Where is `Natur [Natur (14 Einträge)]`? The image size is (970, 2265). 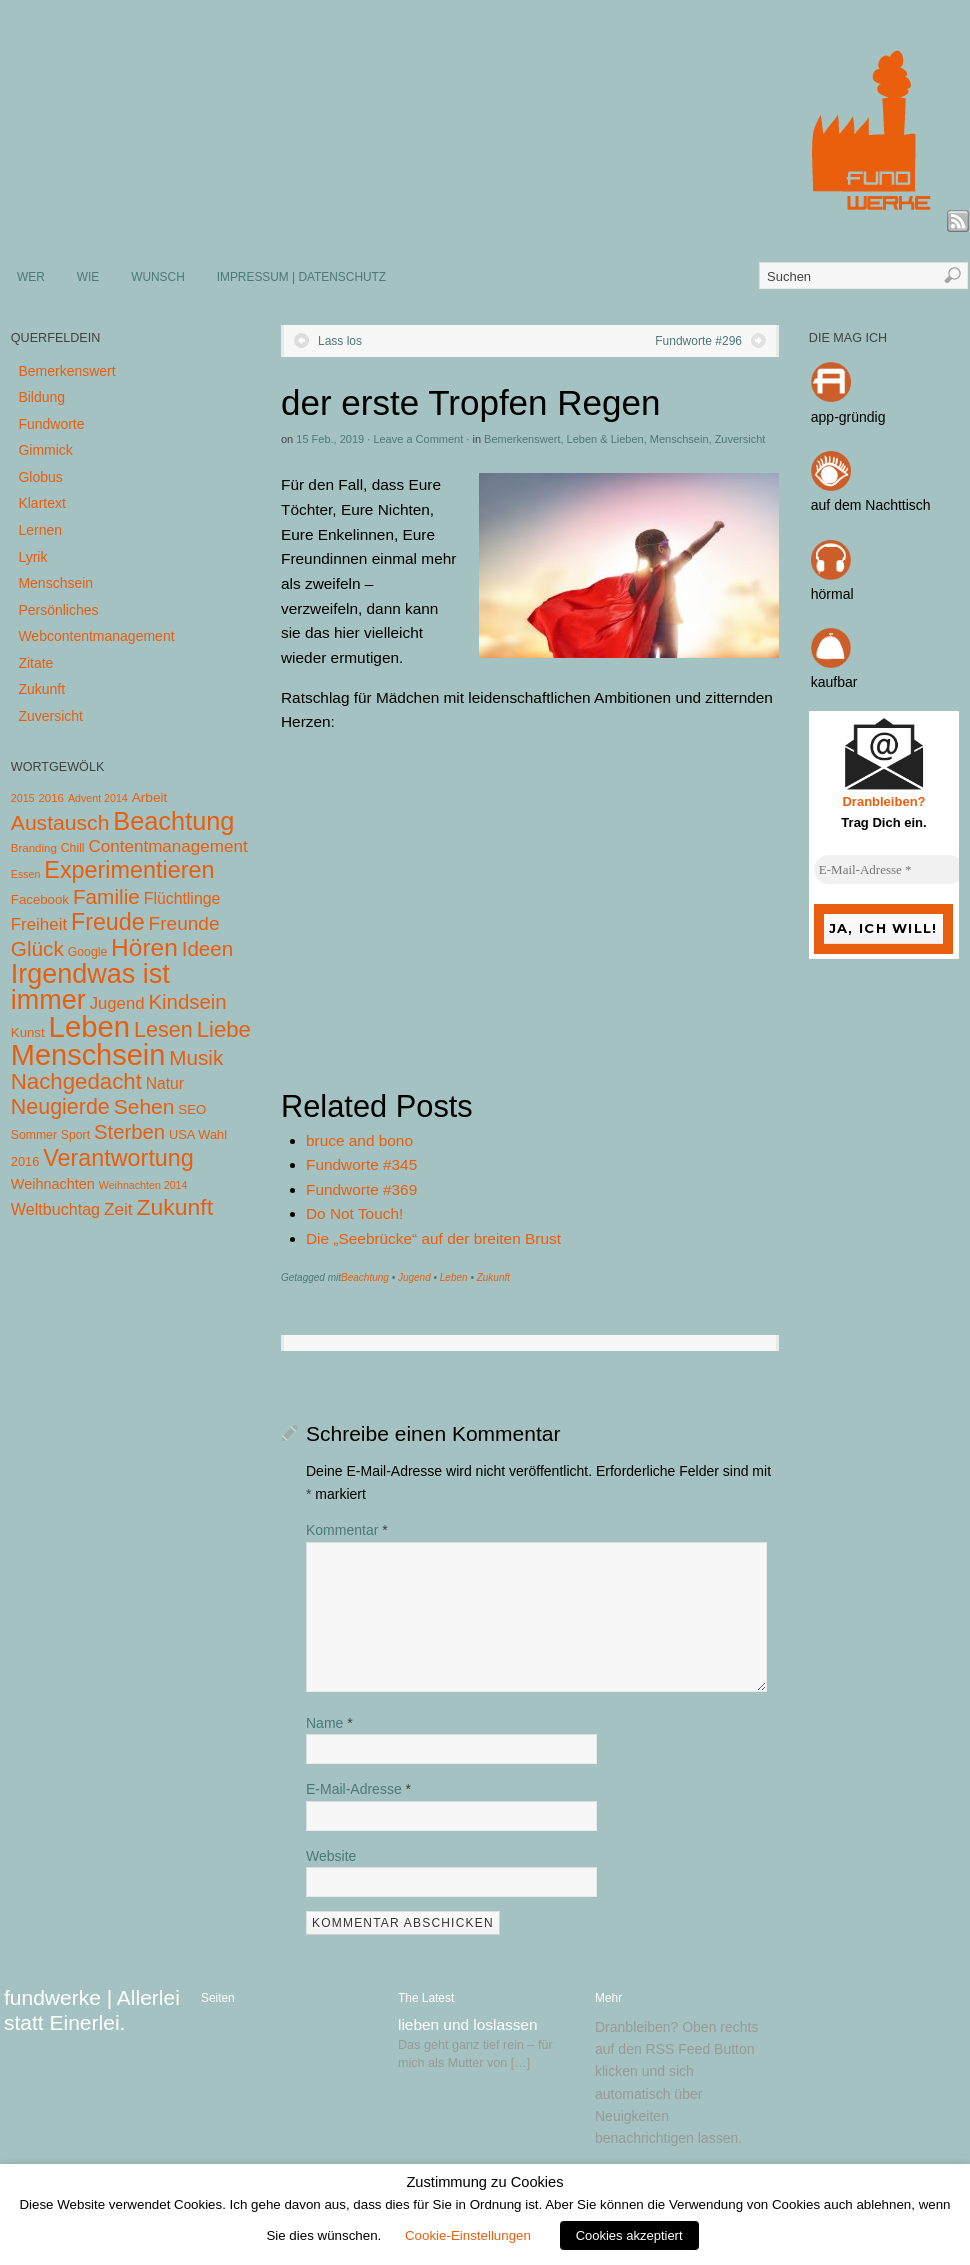
Natur [Natur (14 Einträge)] is located at coordinates (165, 1083).